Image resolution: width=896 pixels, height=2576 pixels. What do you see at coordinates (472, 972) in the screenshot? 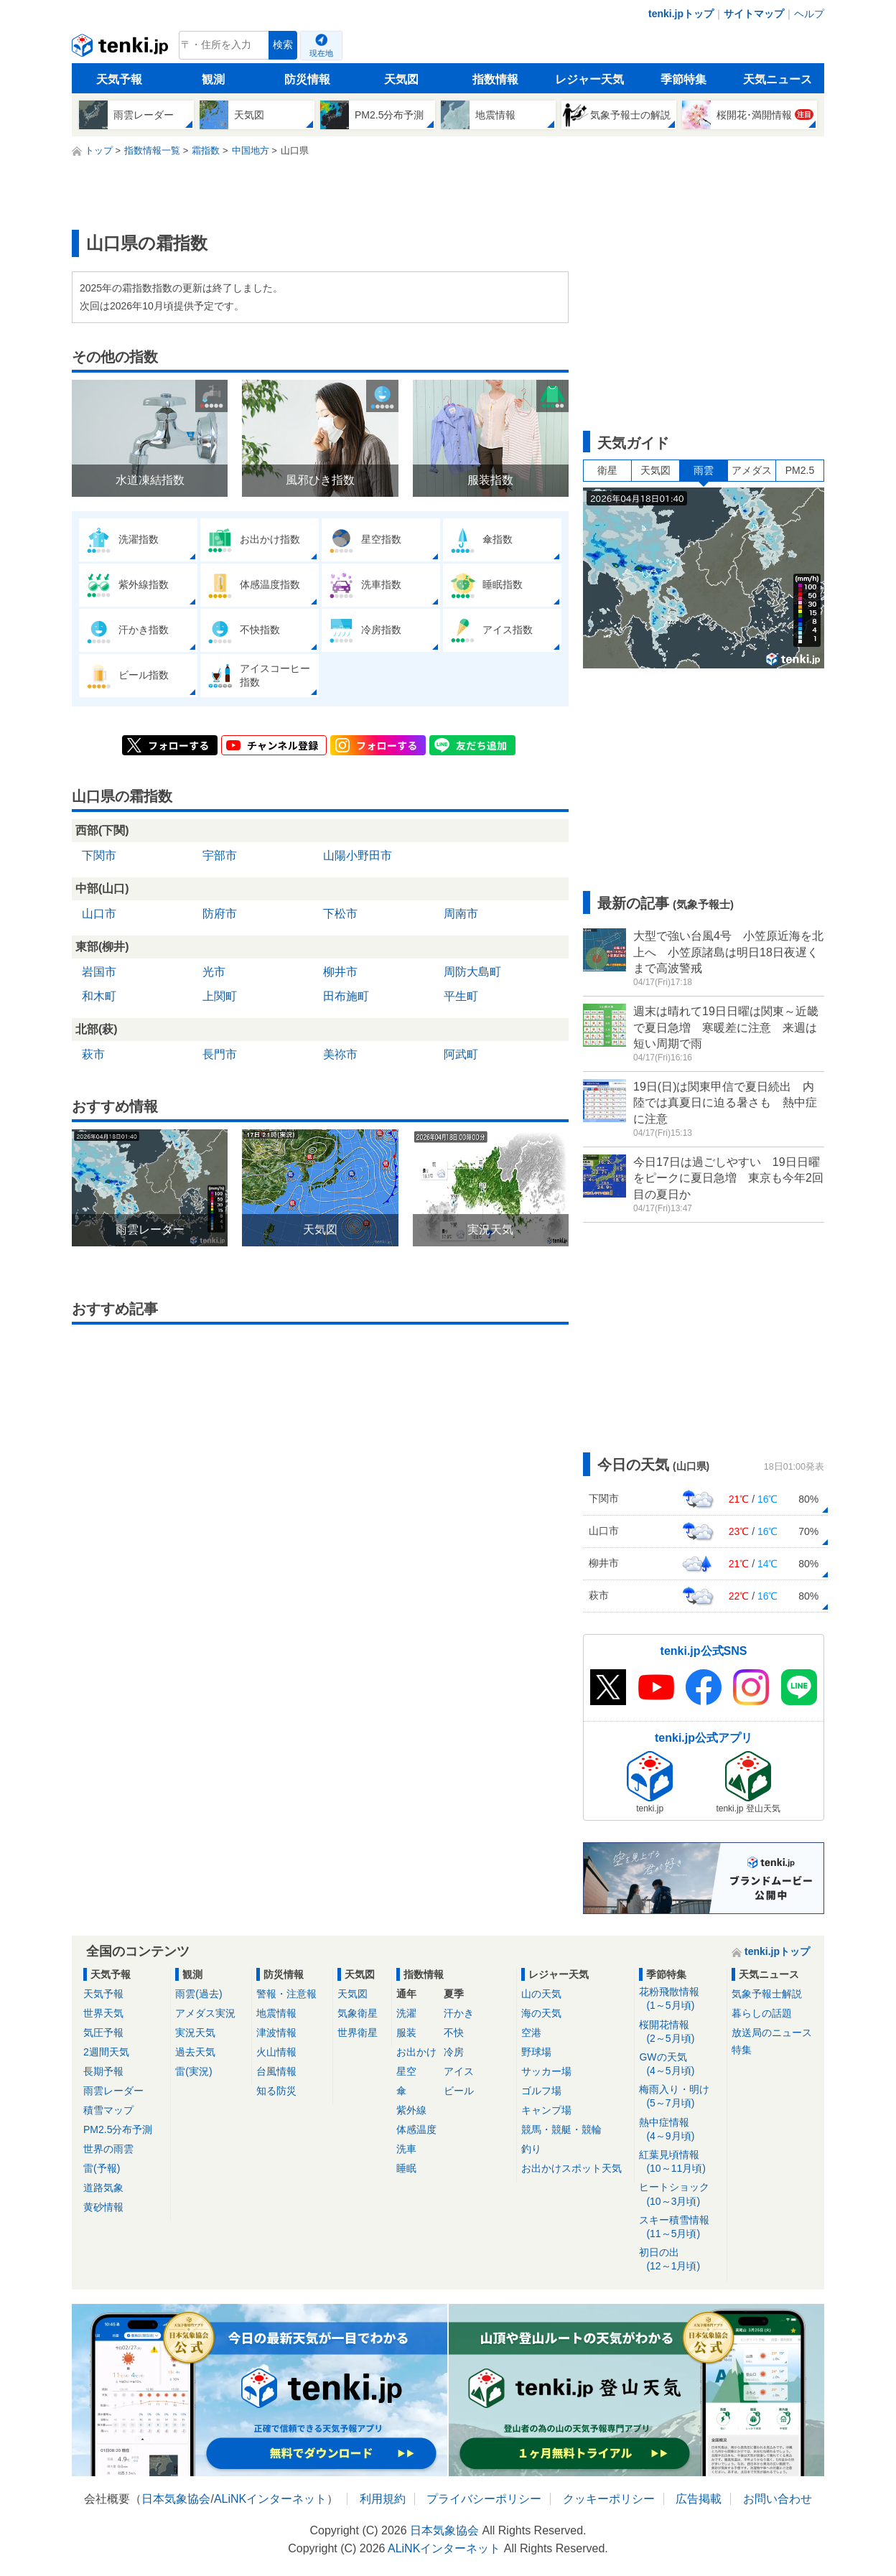
I see `周防大島町` at bounding box center [472, 972].